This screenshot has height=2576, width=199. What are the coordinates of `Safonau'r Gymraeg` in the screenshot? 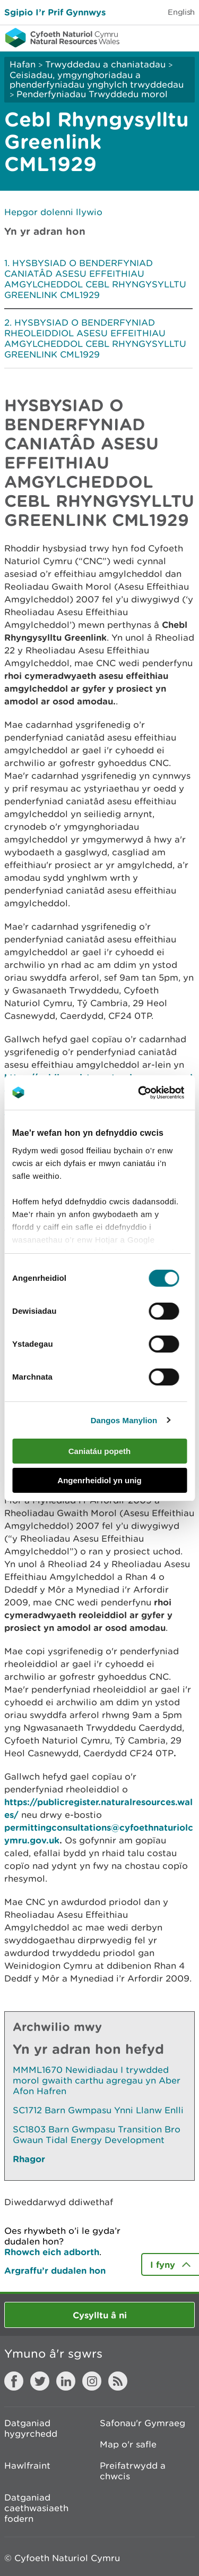 It's located at (142, 2423).